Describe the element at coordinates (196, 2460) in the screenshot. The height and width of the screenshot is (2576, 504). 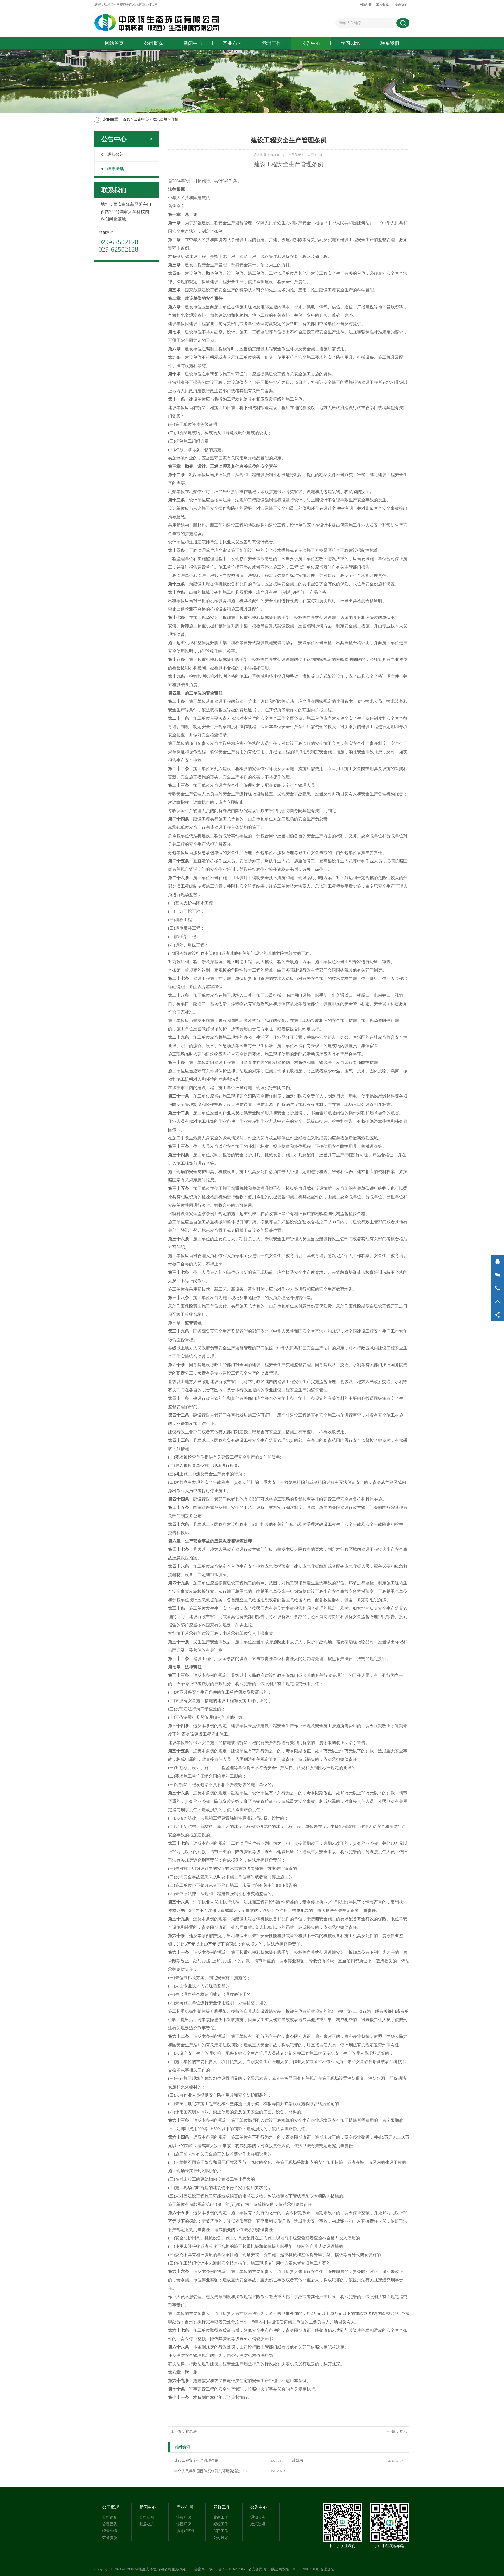
I see `建设工程安全生产管理条例` at that location.